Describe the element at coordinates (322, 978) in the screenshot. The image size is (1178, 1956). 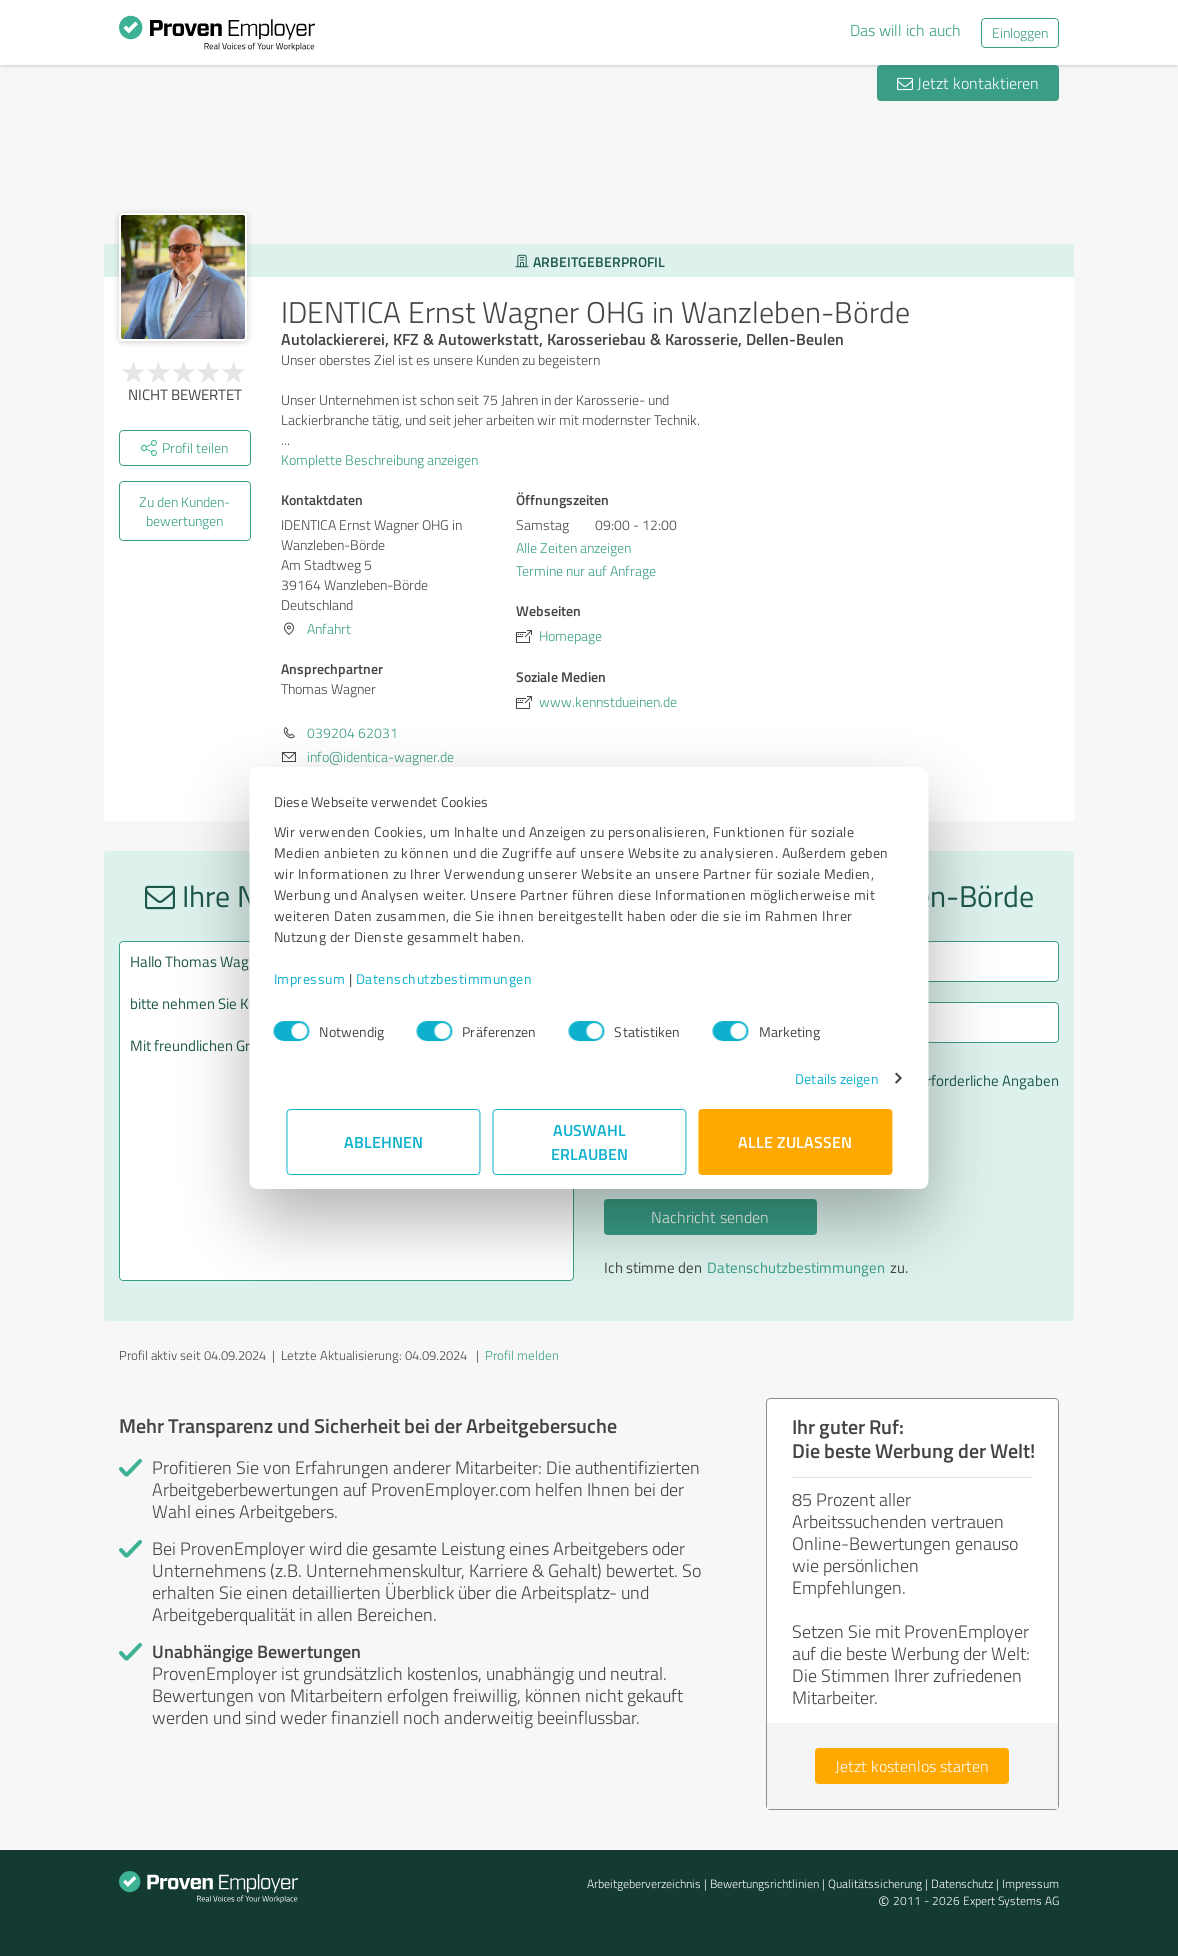
I see `Impressum` at that location.